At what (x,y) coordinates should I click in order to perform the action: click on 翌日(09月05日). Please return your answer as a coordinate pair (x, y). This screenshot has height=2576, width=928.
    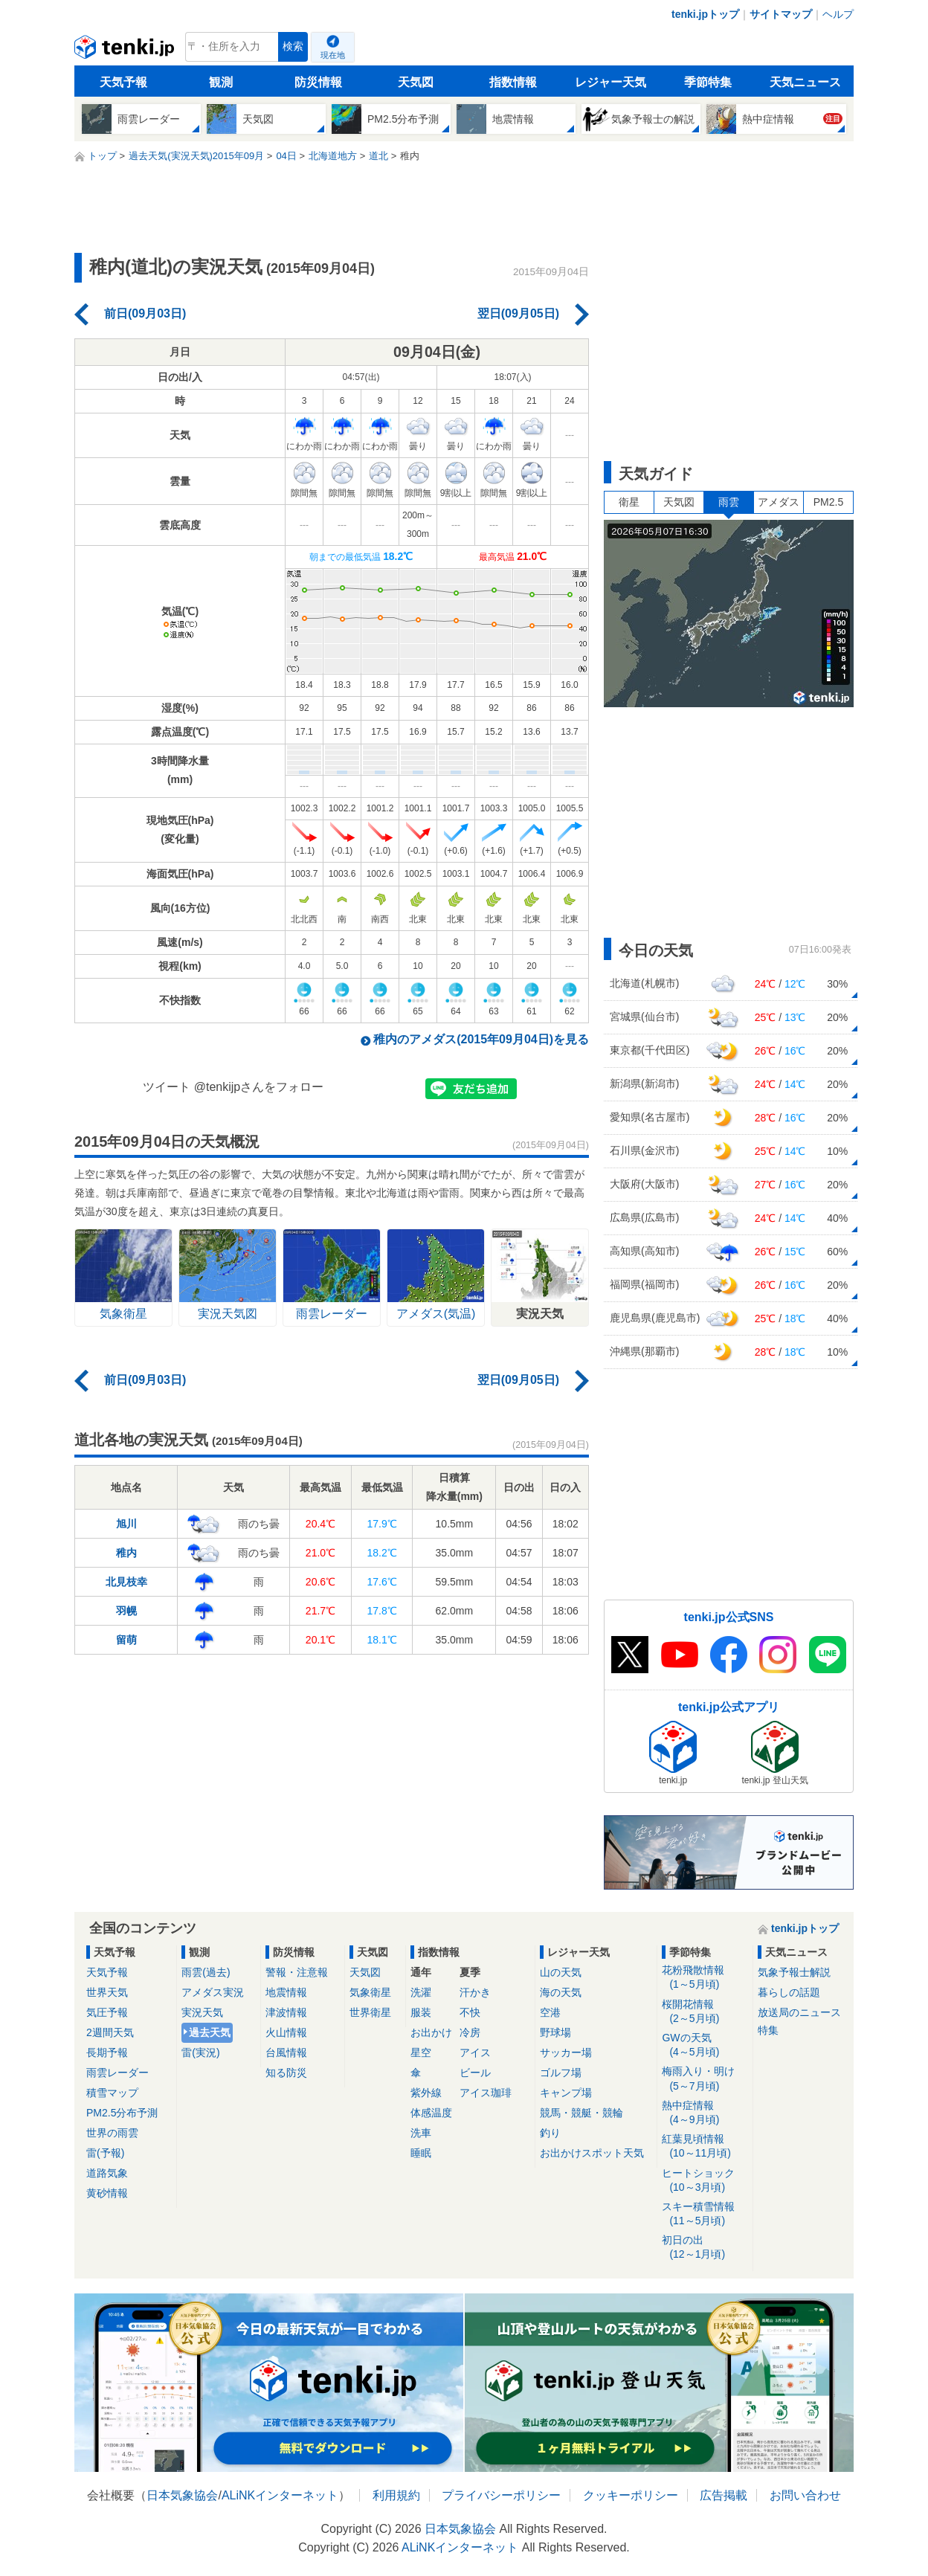
    Looking at the image, I should click on (518, 313).